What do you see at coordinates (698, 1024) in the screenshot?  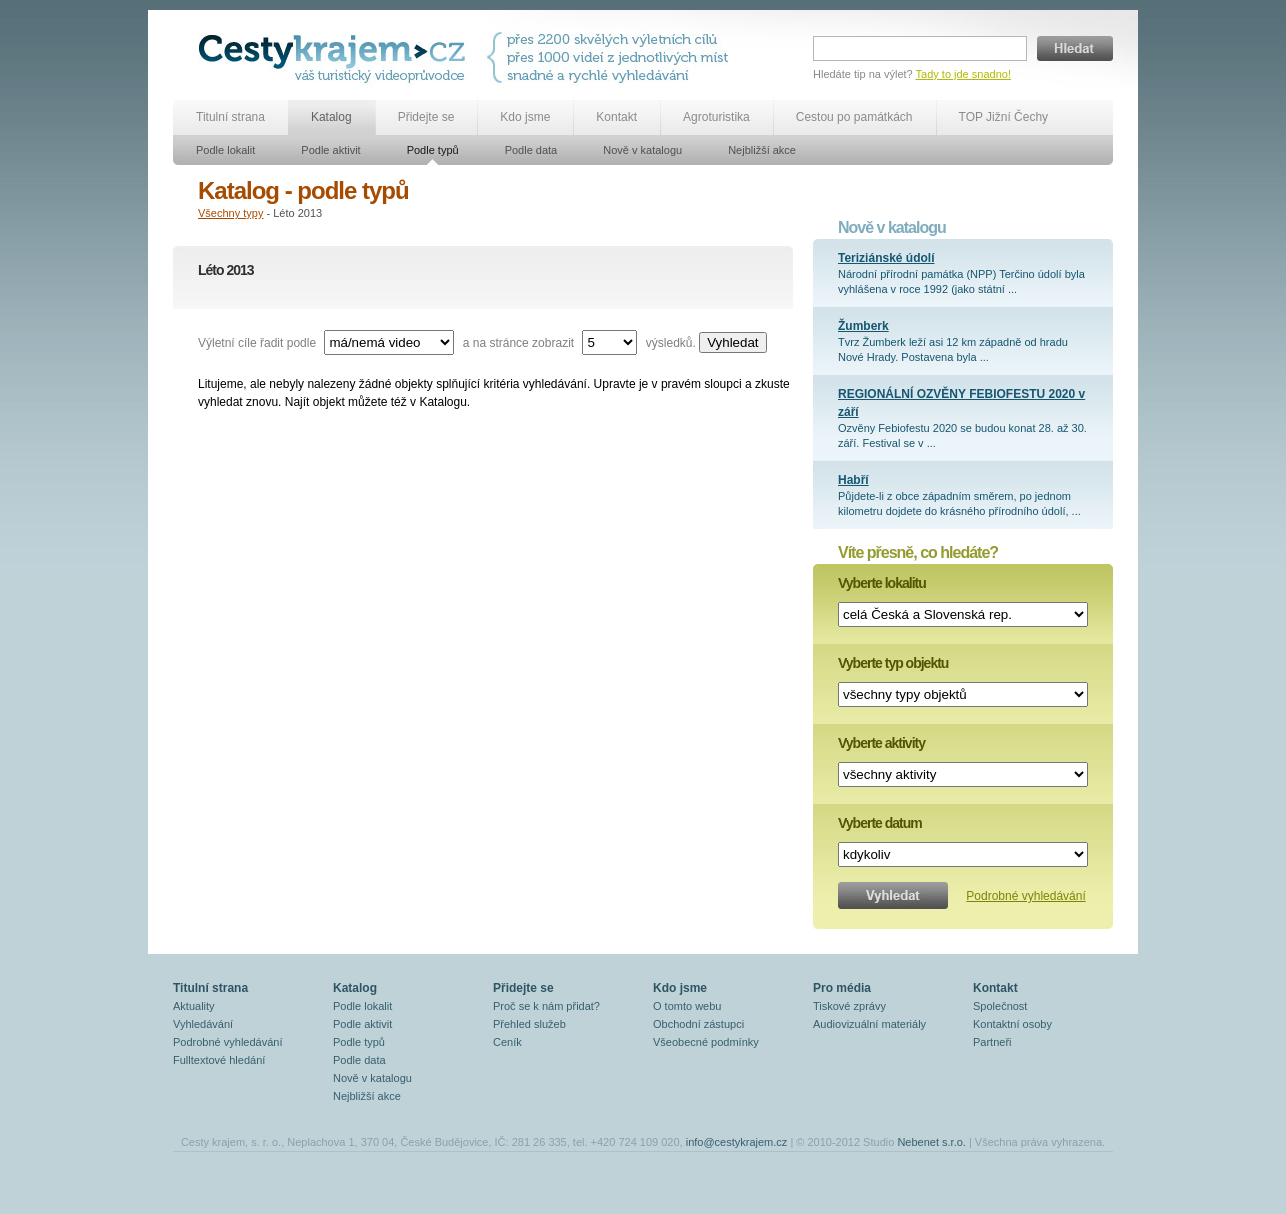 I see `Obchodní zástupci` at bounding box center [698, 1024].